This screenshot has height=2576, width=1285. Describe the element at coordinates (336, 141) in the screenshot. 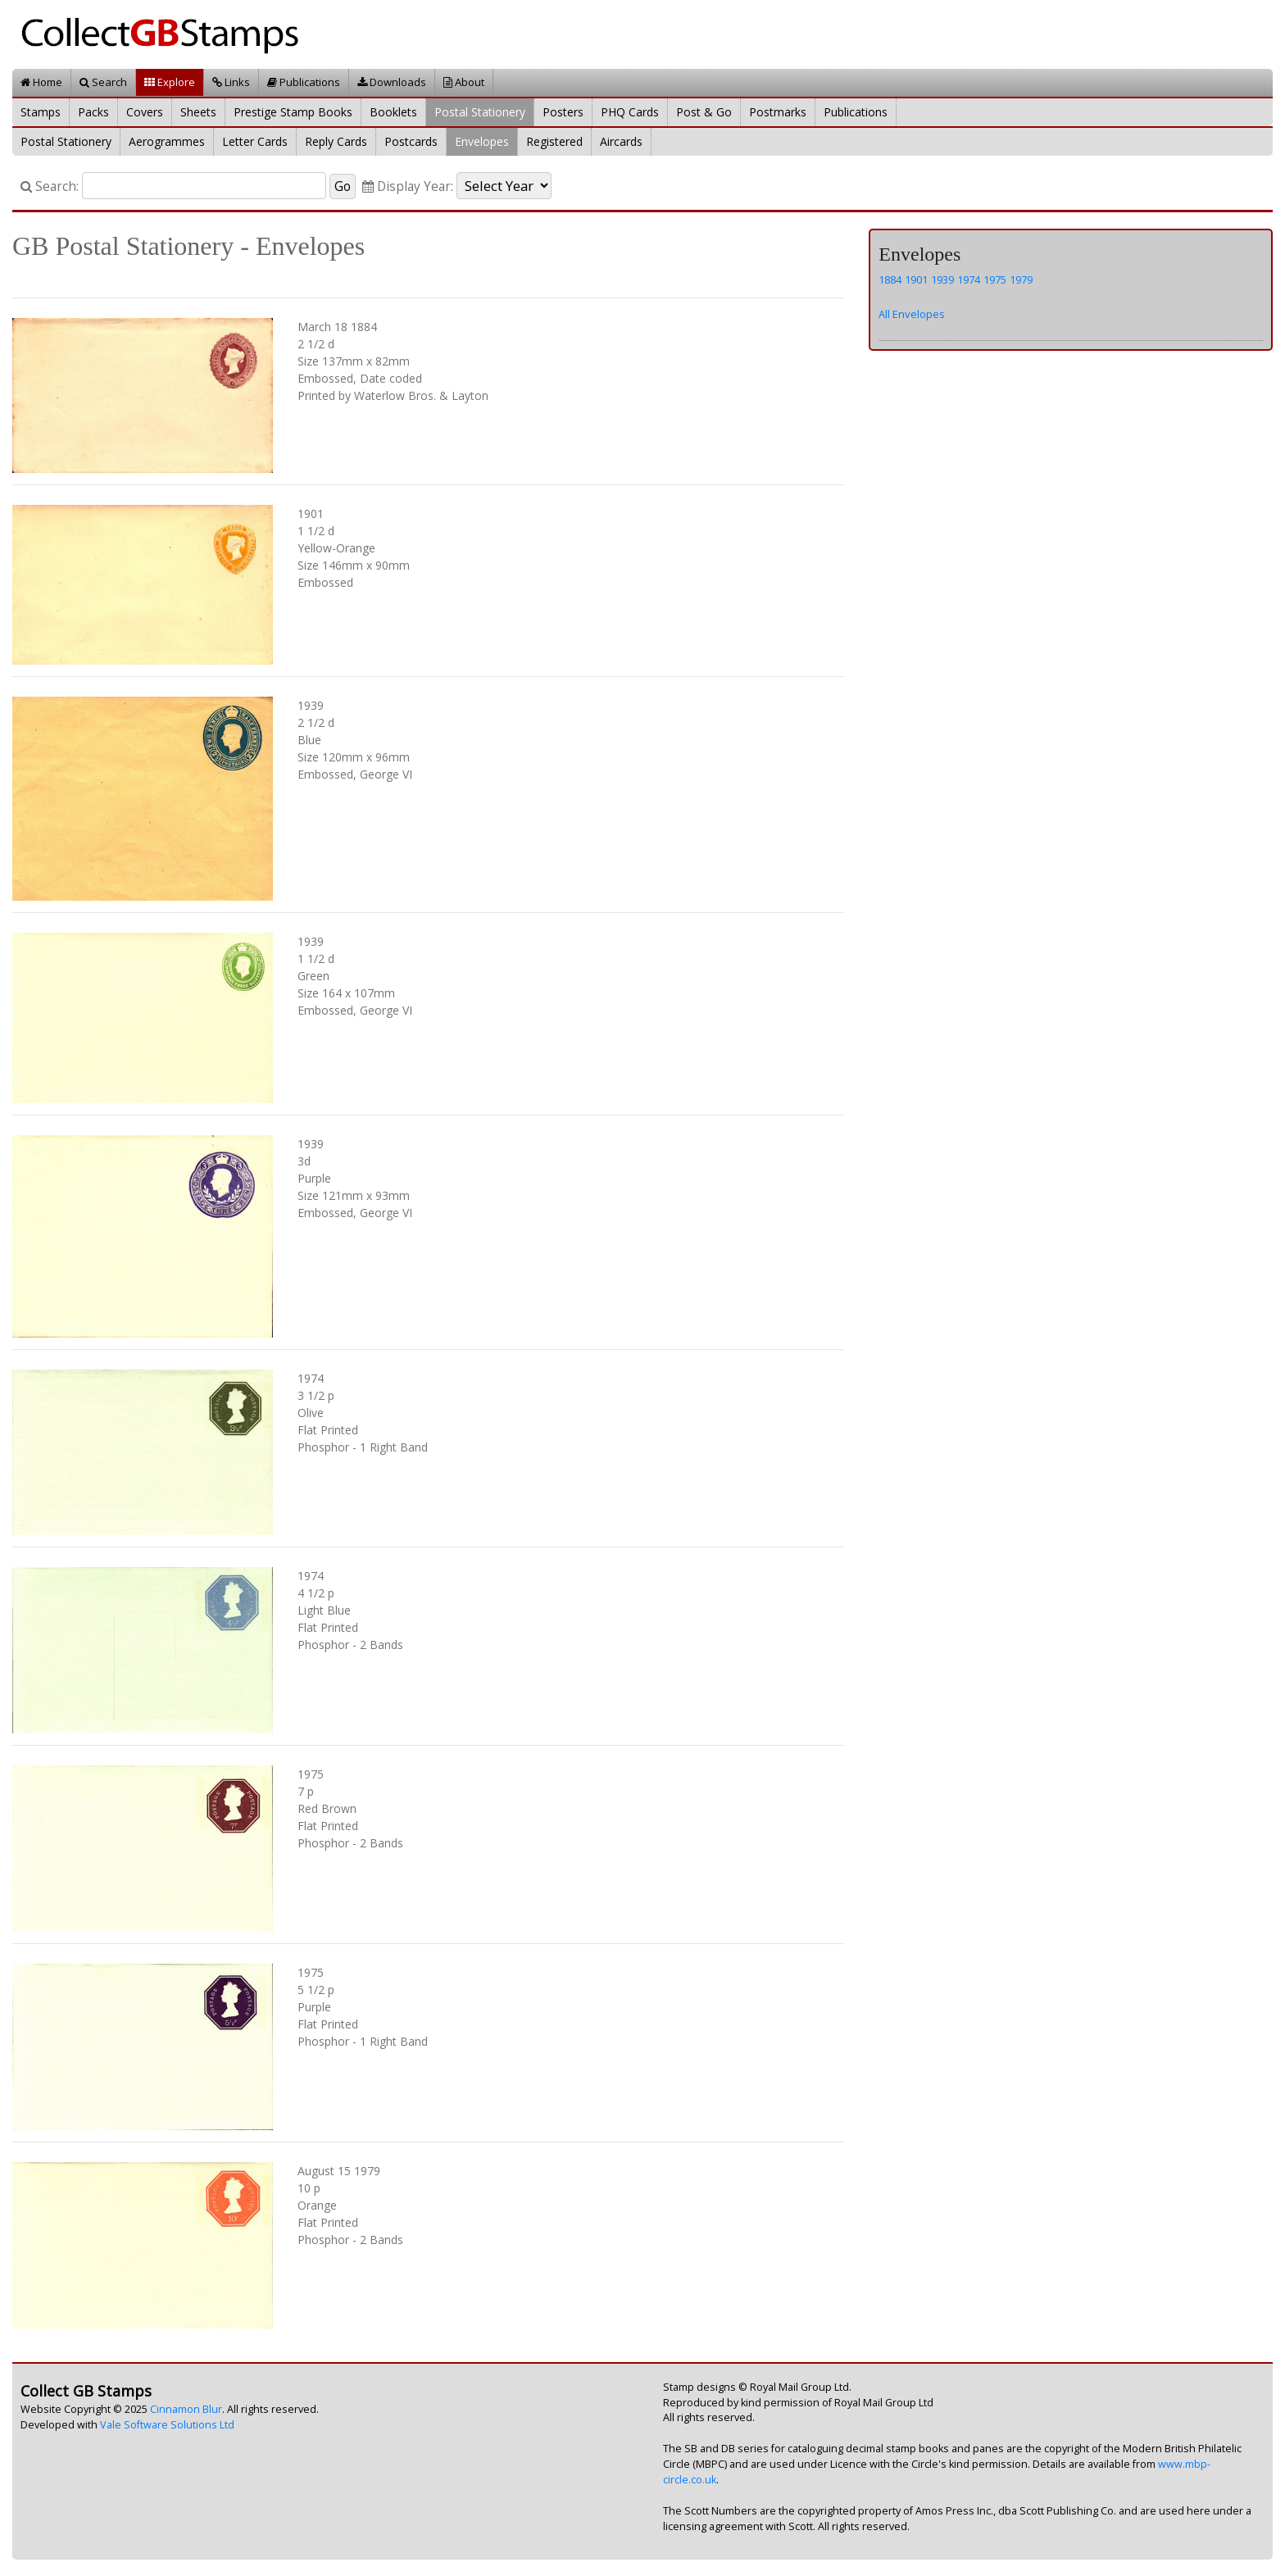

I see `Reply Cards` at that location.